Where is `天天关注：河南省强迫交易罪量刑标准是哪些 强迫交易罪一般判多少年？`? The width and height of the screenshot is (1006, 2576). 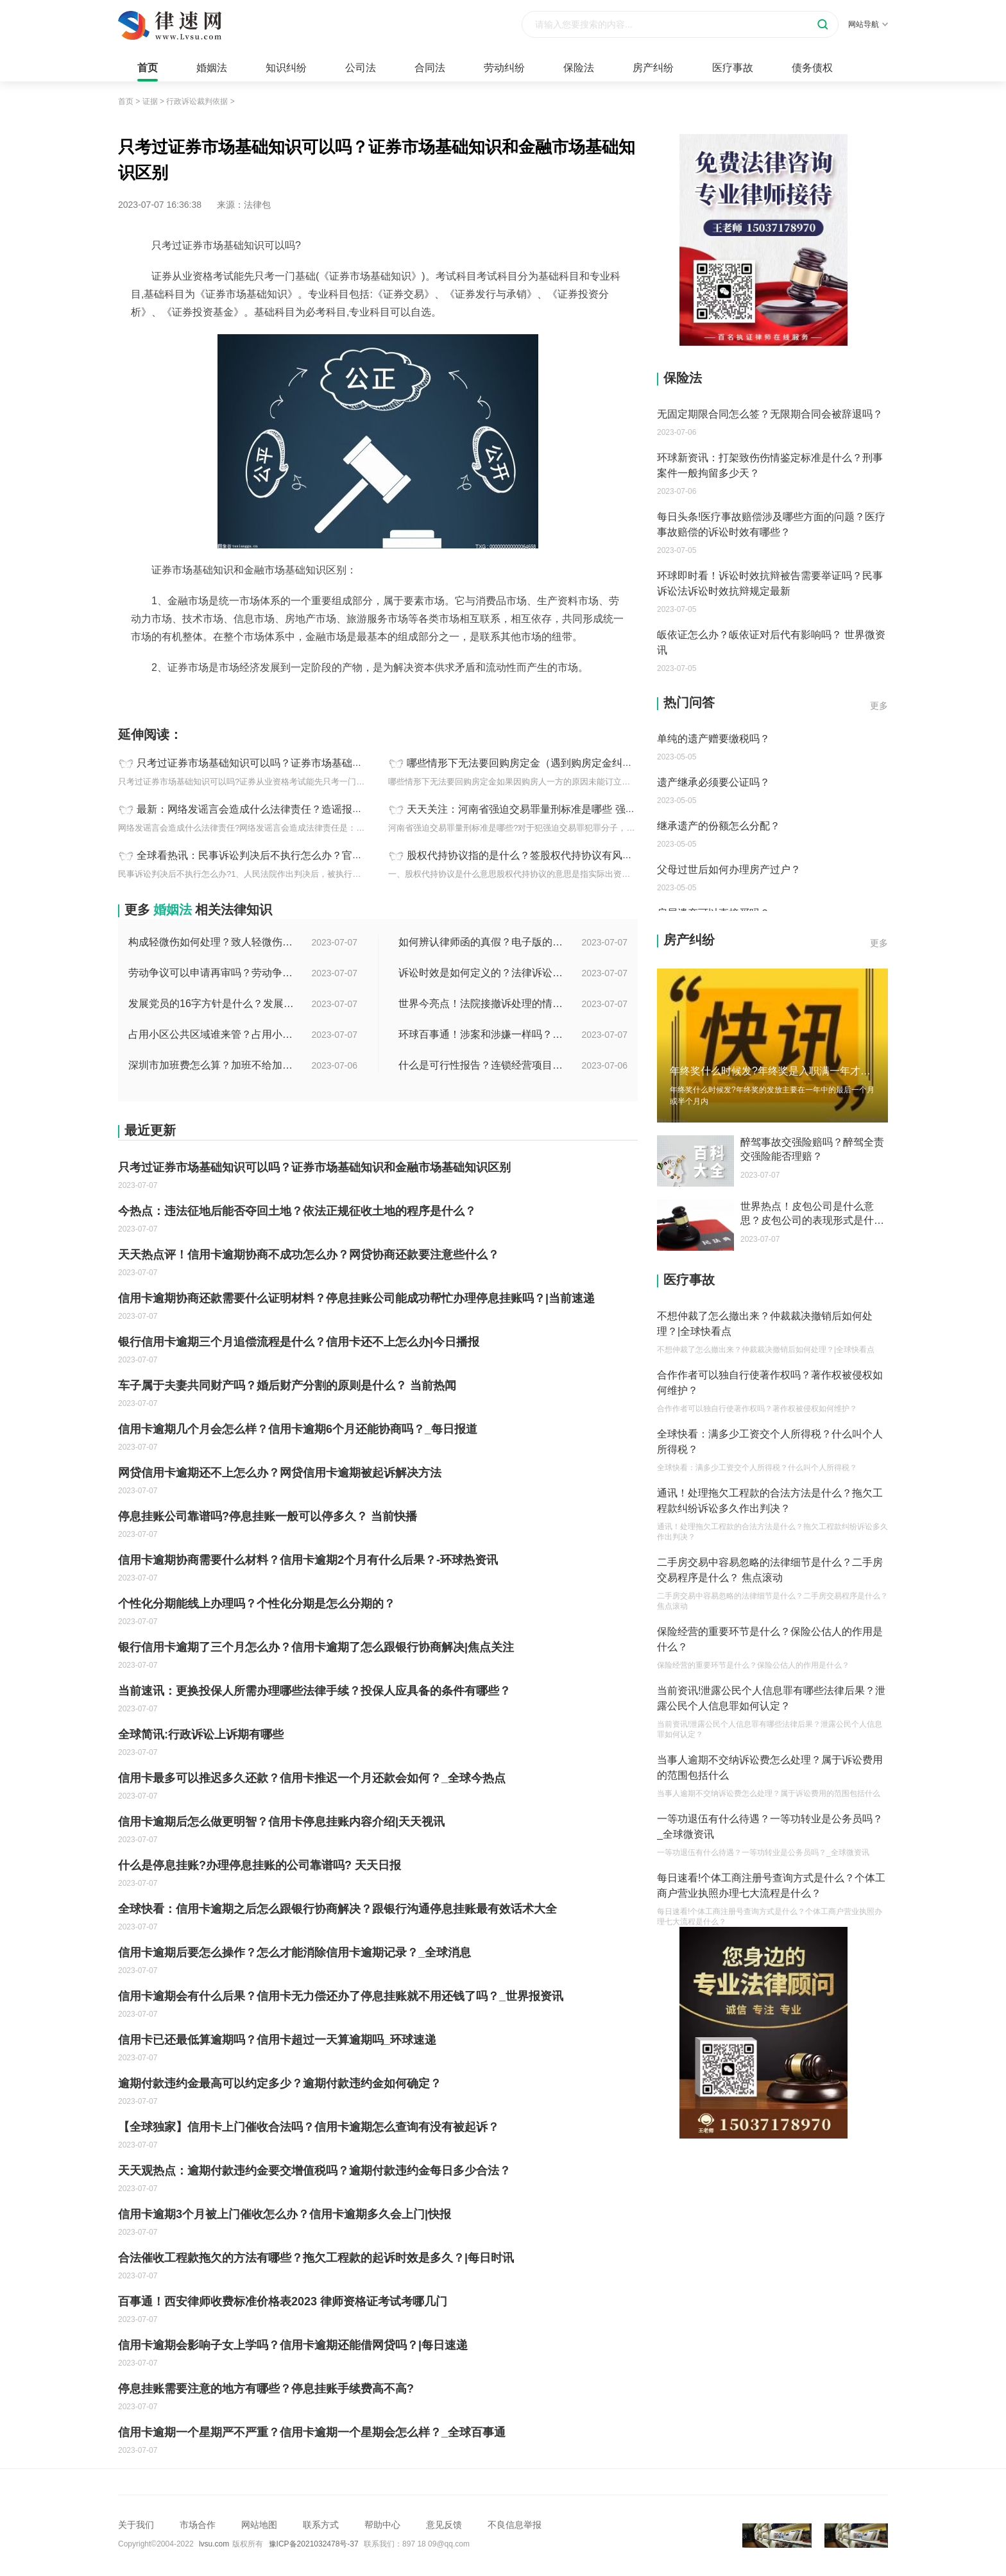
天天关注：河南省强迫交易罪量刑标准是哪些 强迫交易罪一般判多少年？ is located at coordinates (572, 809).